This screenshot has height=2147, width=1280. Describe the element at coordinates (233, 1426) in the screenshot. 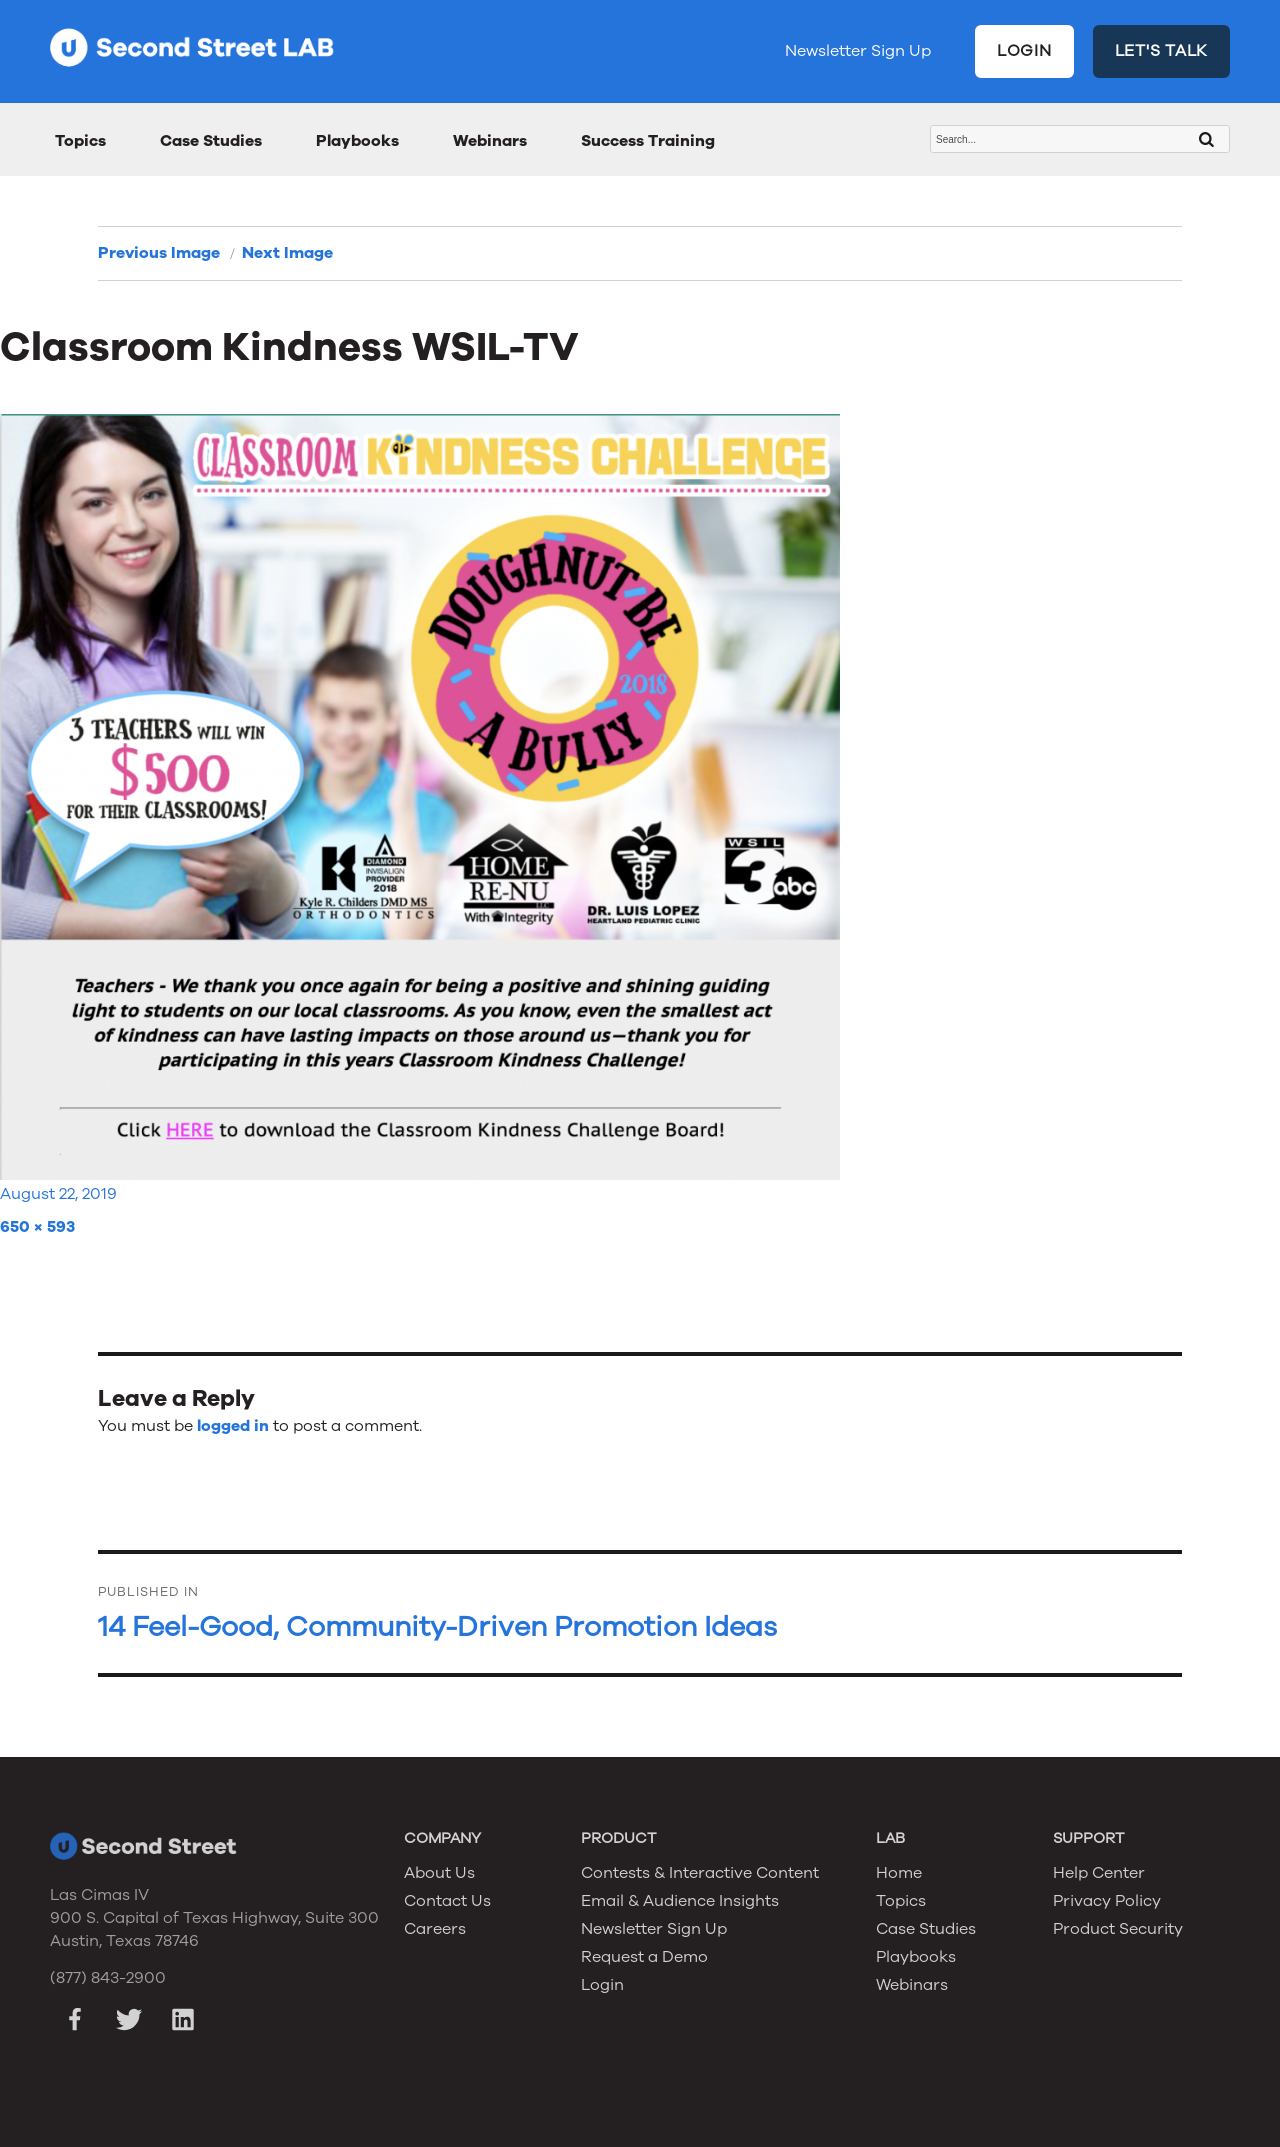

I see `logged in` at that location.